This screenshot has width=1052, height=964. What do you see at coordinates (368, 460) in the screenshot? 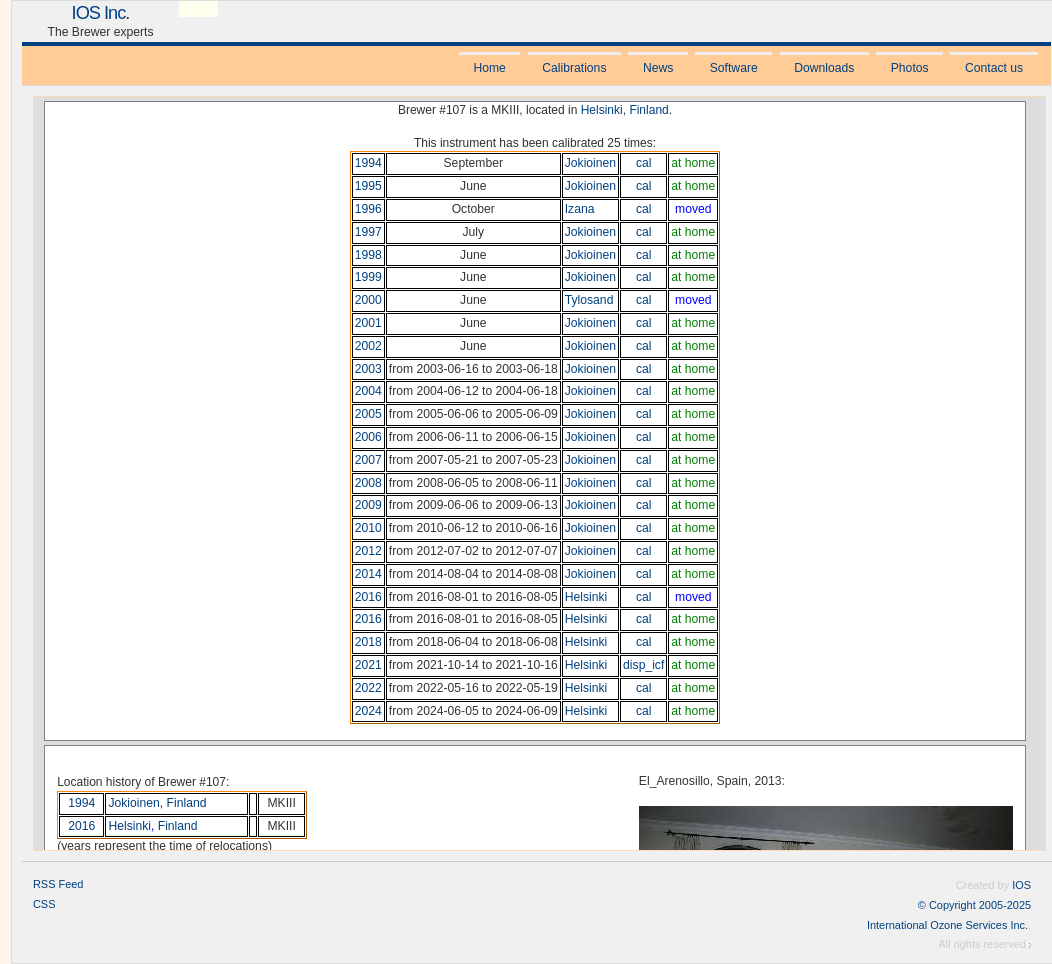
I see `2007` at bounding box center [368, 460].